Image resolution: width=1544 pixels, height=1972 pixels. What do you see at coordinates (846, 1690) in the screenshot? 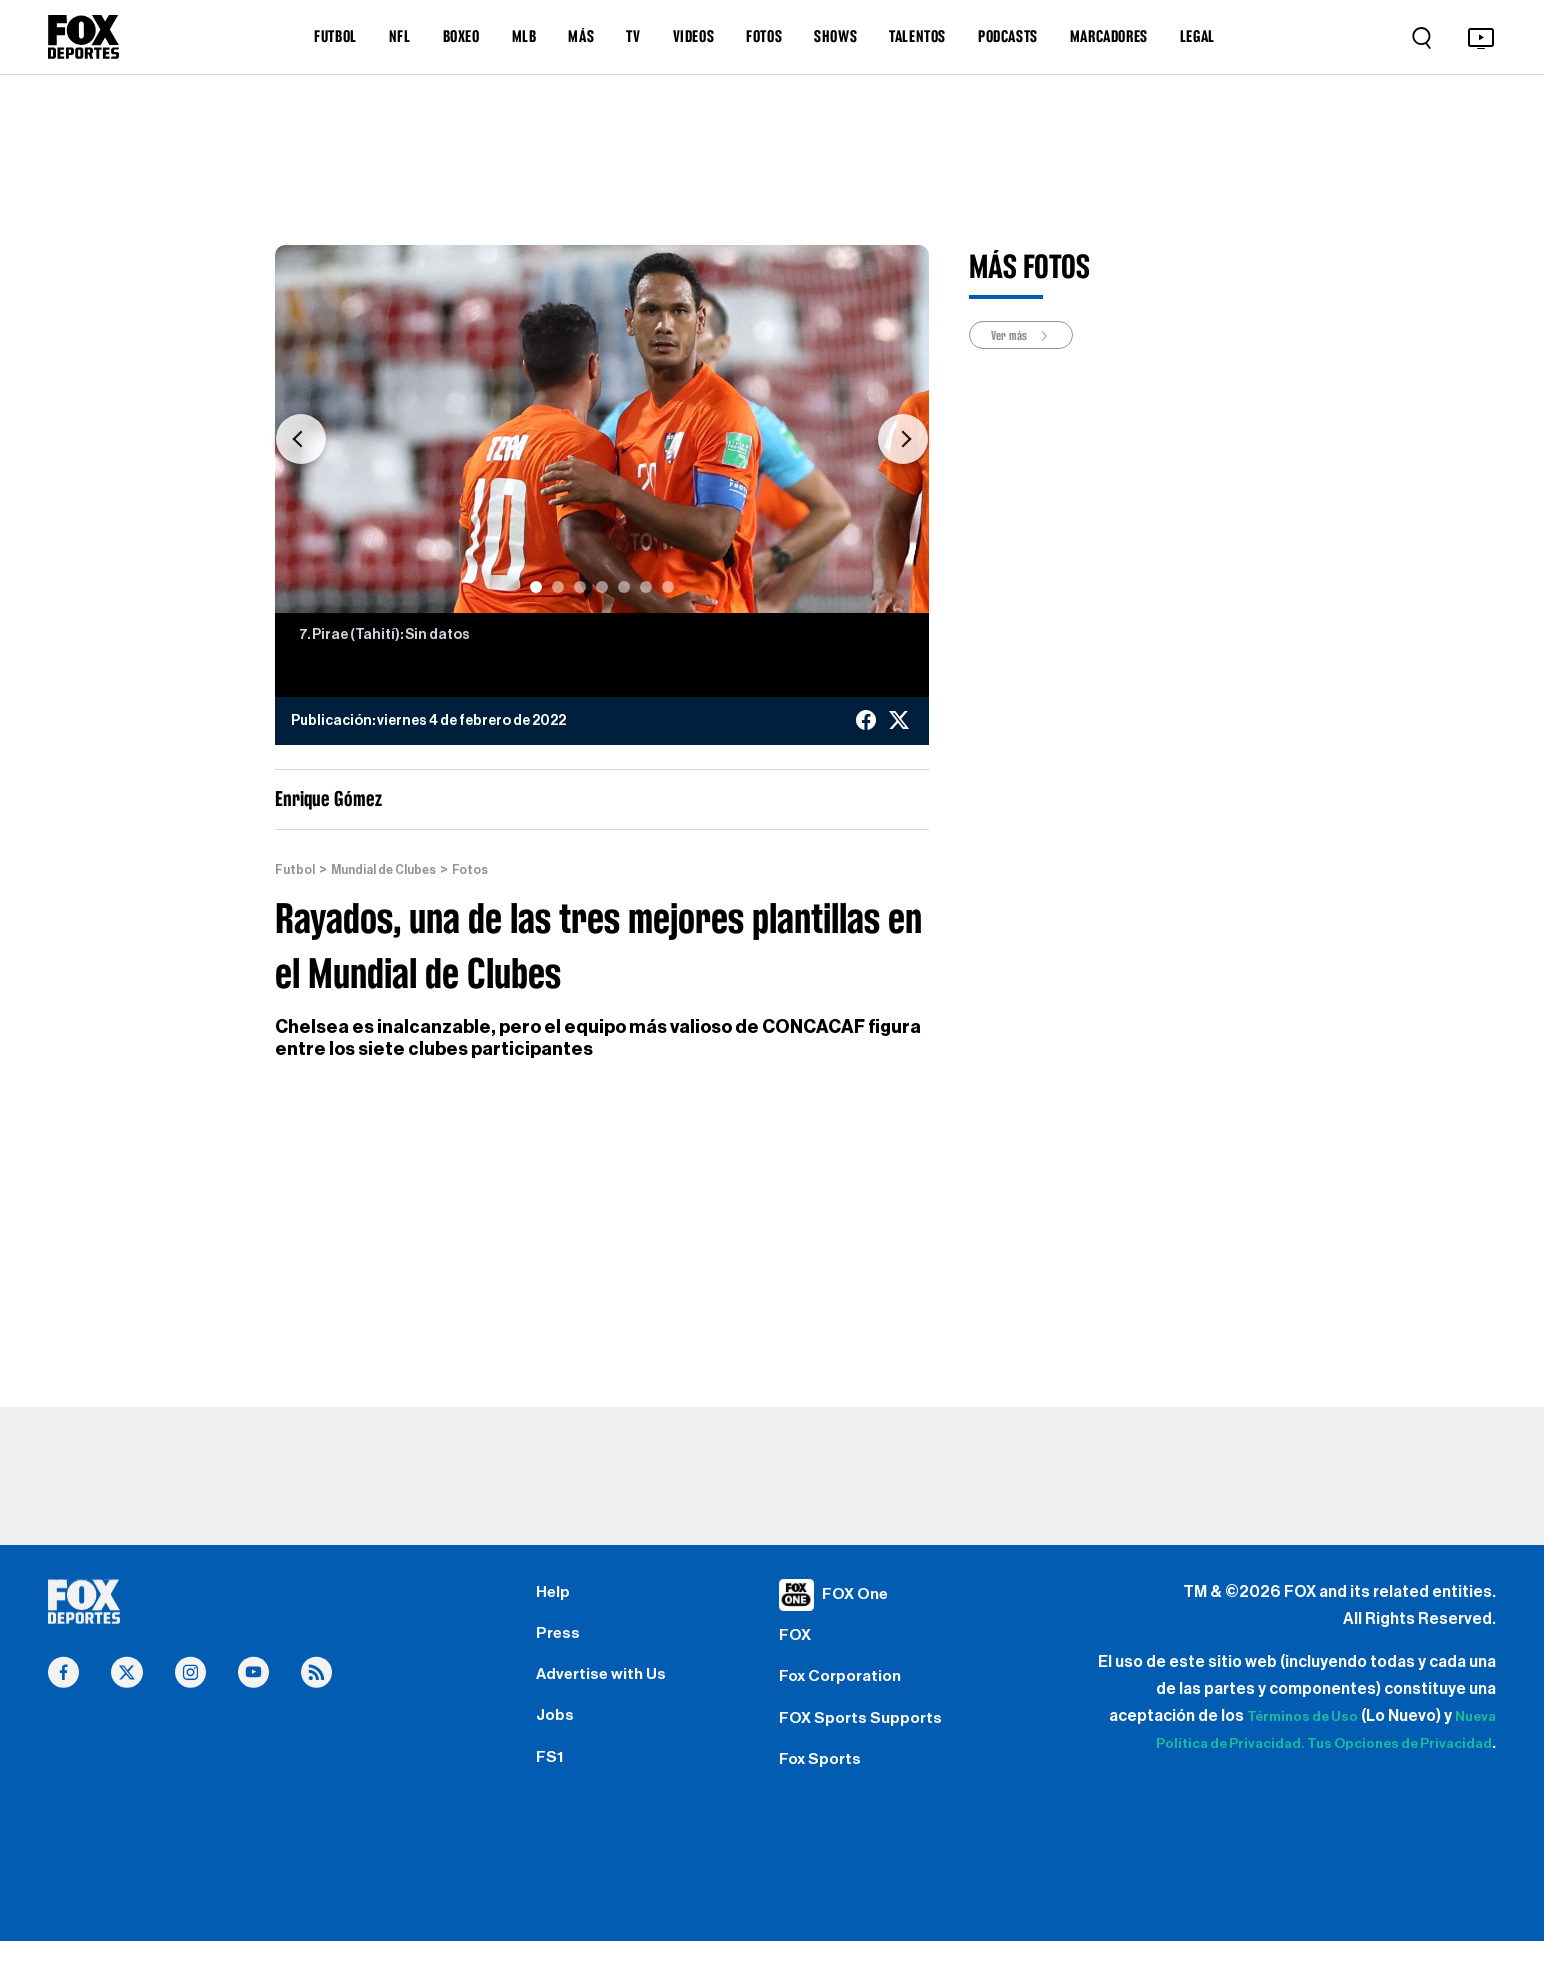
I see `Fox Corporation` at bounding box center [846, 1690].